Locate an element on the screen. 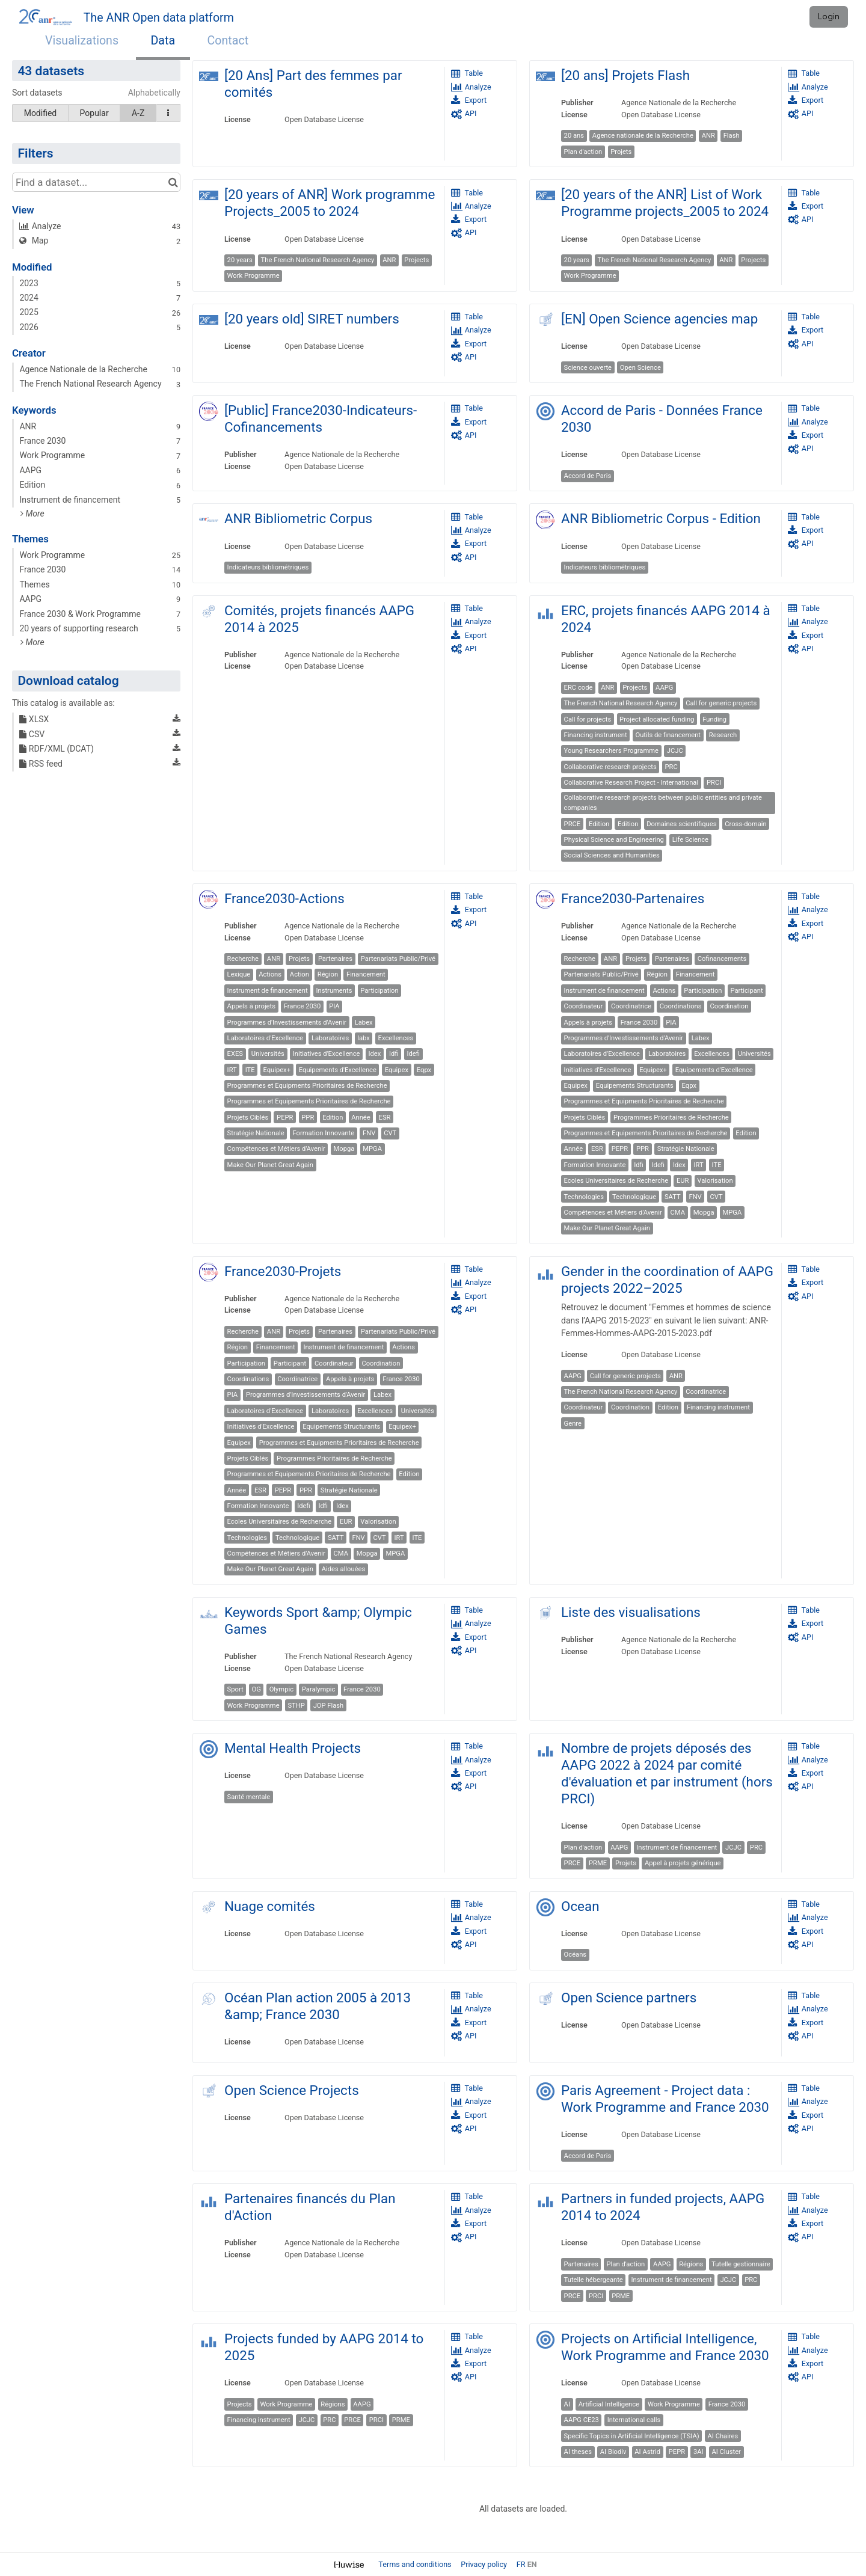  OG is located at coordinates (255, 1689).